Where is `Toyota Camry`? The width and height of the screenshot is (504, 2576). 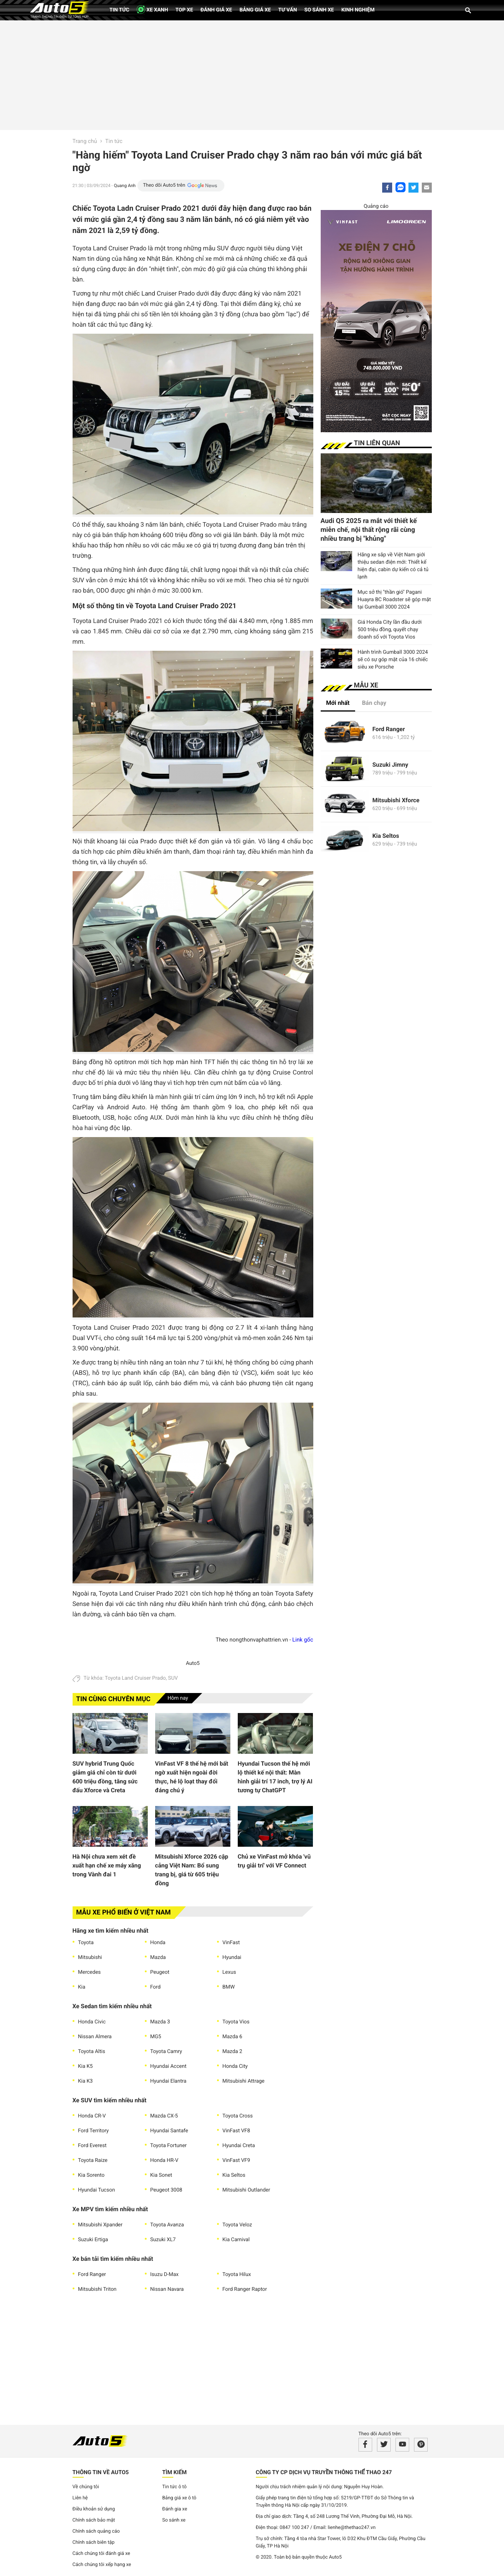
Toyota Camry is located at coordinates (166, 2052).